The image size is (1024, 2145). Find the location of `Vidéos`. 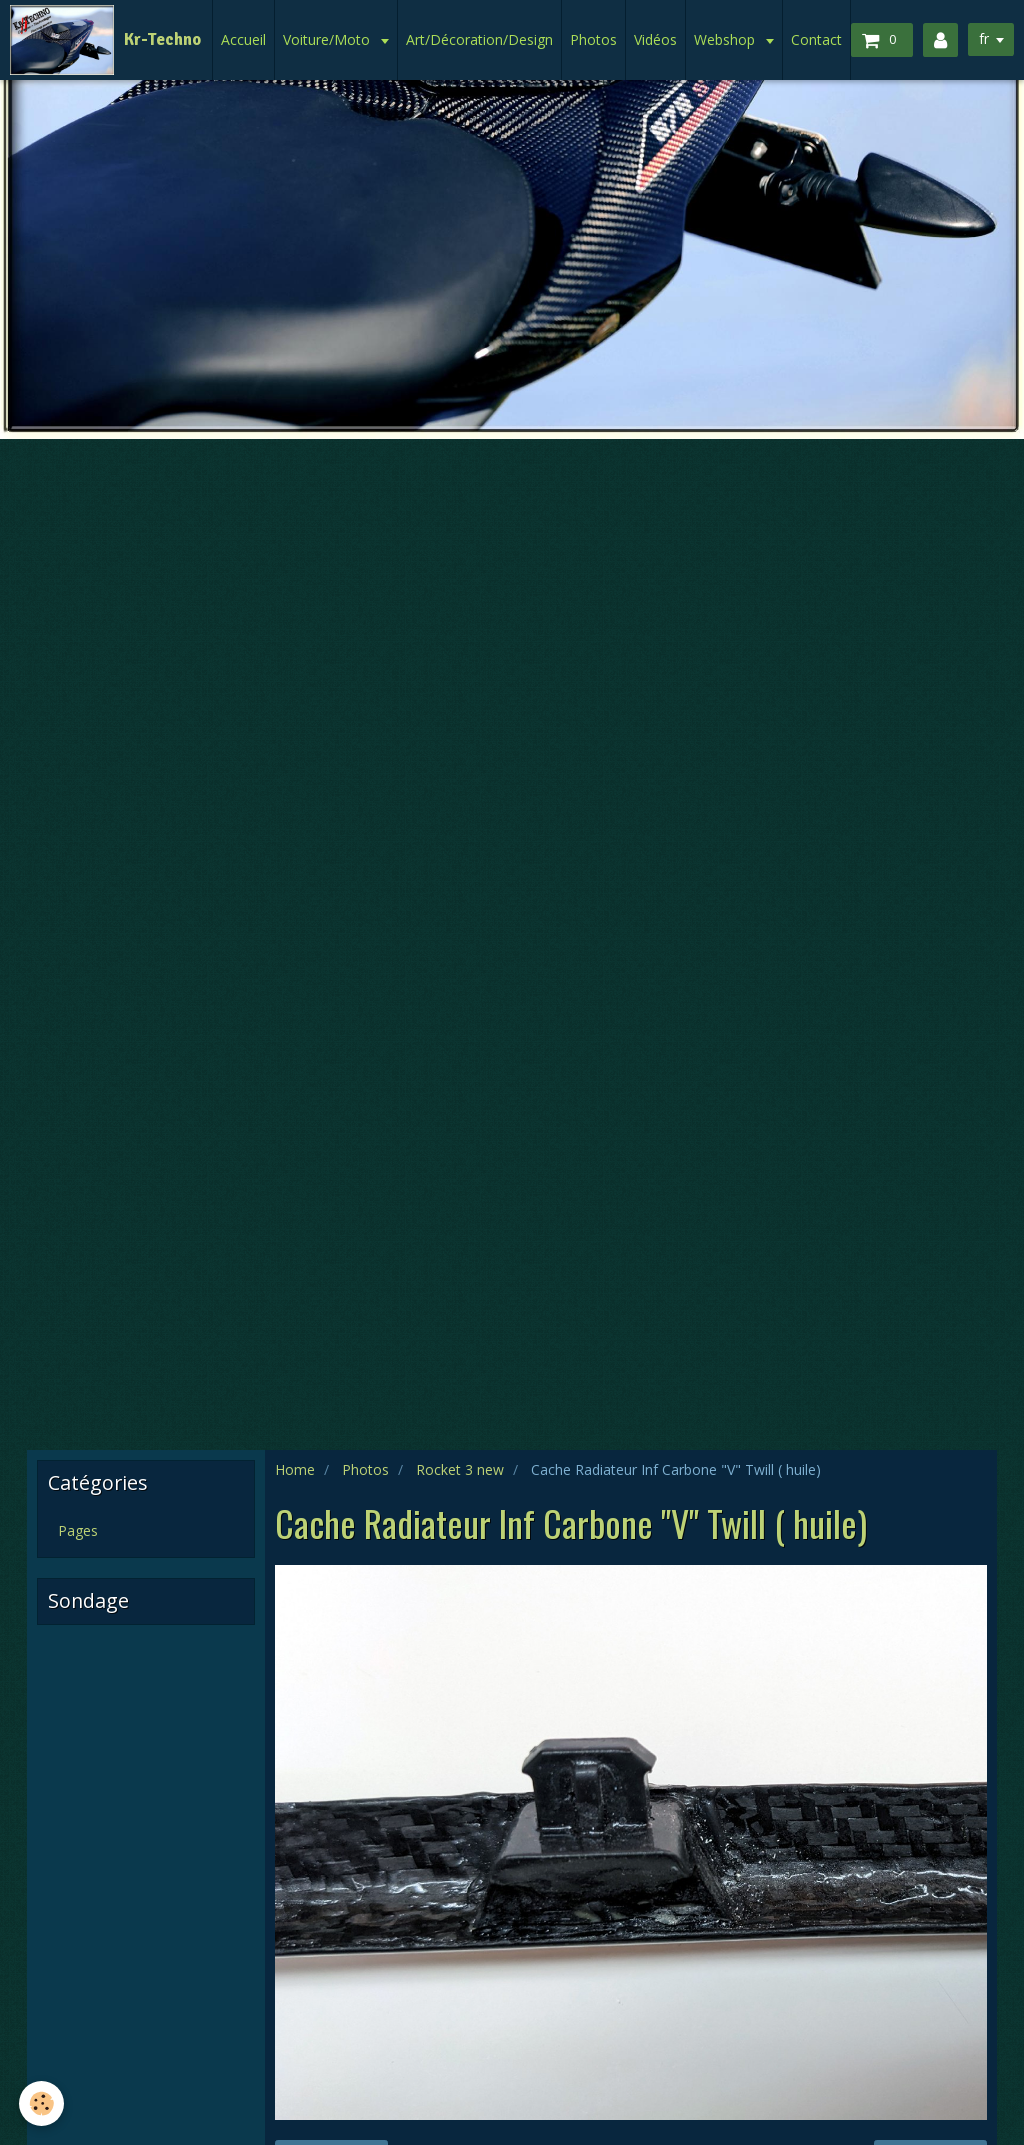

Vidéos is located at coordinates (655, 39).